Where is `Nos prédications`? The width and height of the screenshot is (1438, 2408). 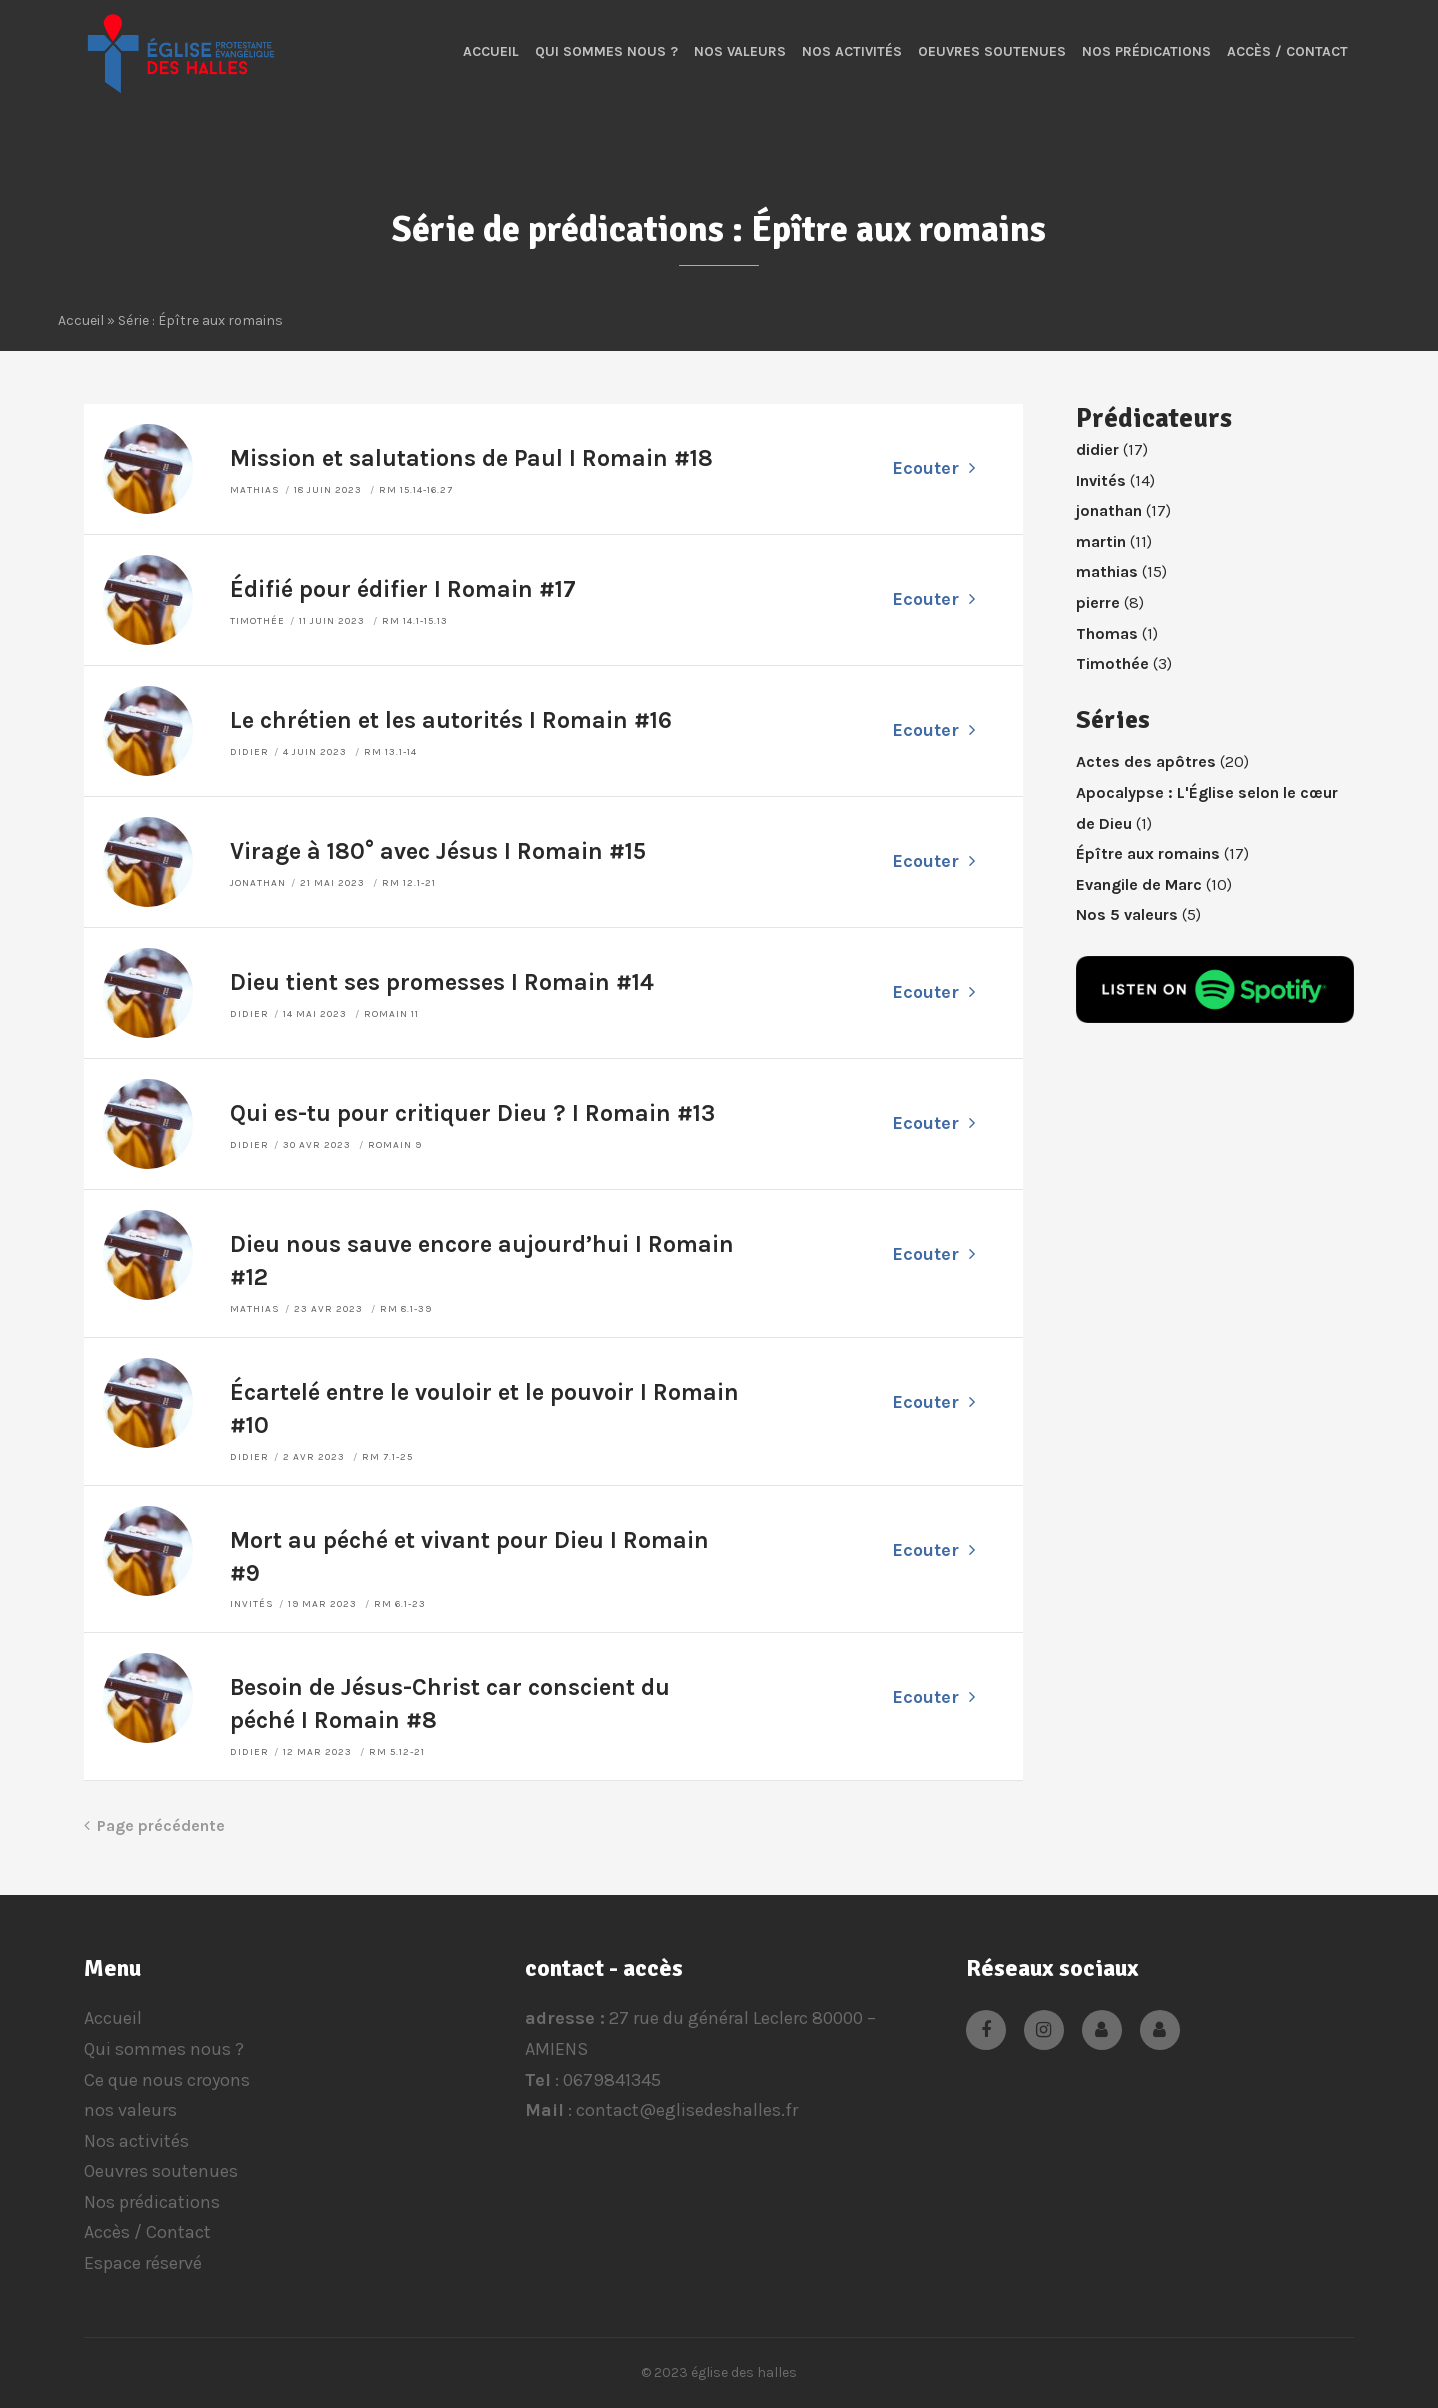 Nos prédications is located at coordinates (1146, 51).